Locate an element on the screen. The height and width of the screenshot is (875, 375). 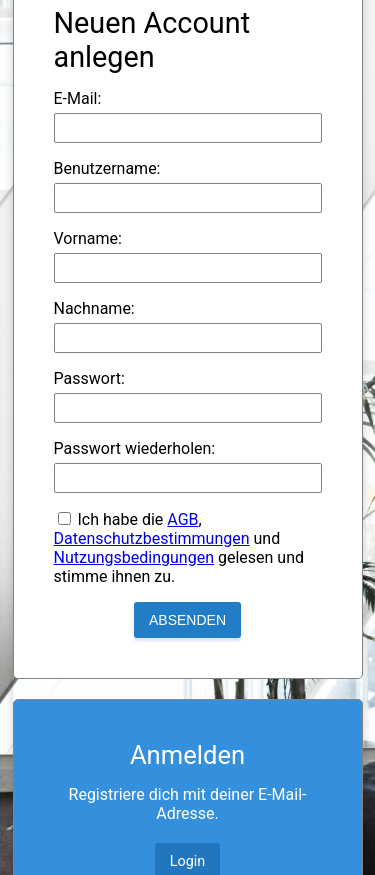
Nachname: is located at coordinates (94, 308).